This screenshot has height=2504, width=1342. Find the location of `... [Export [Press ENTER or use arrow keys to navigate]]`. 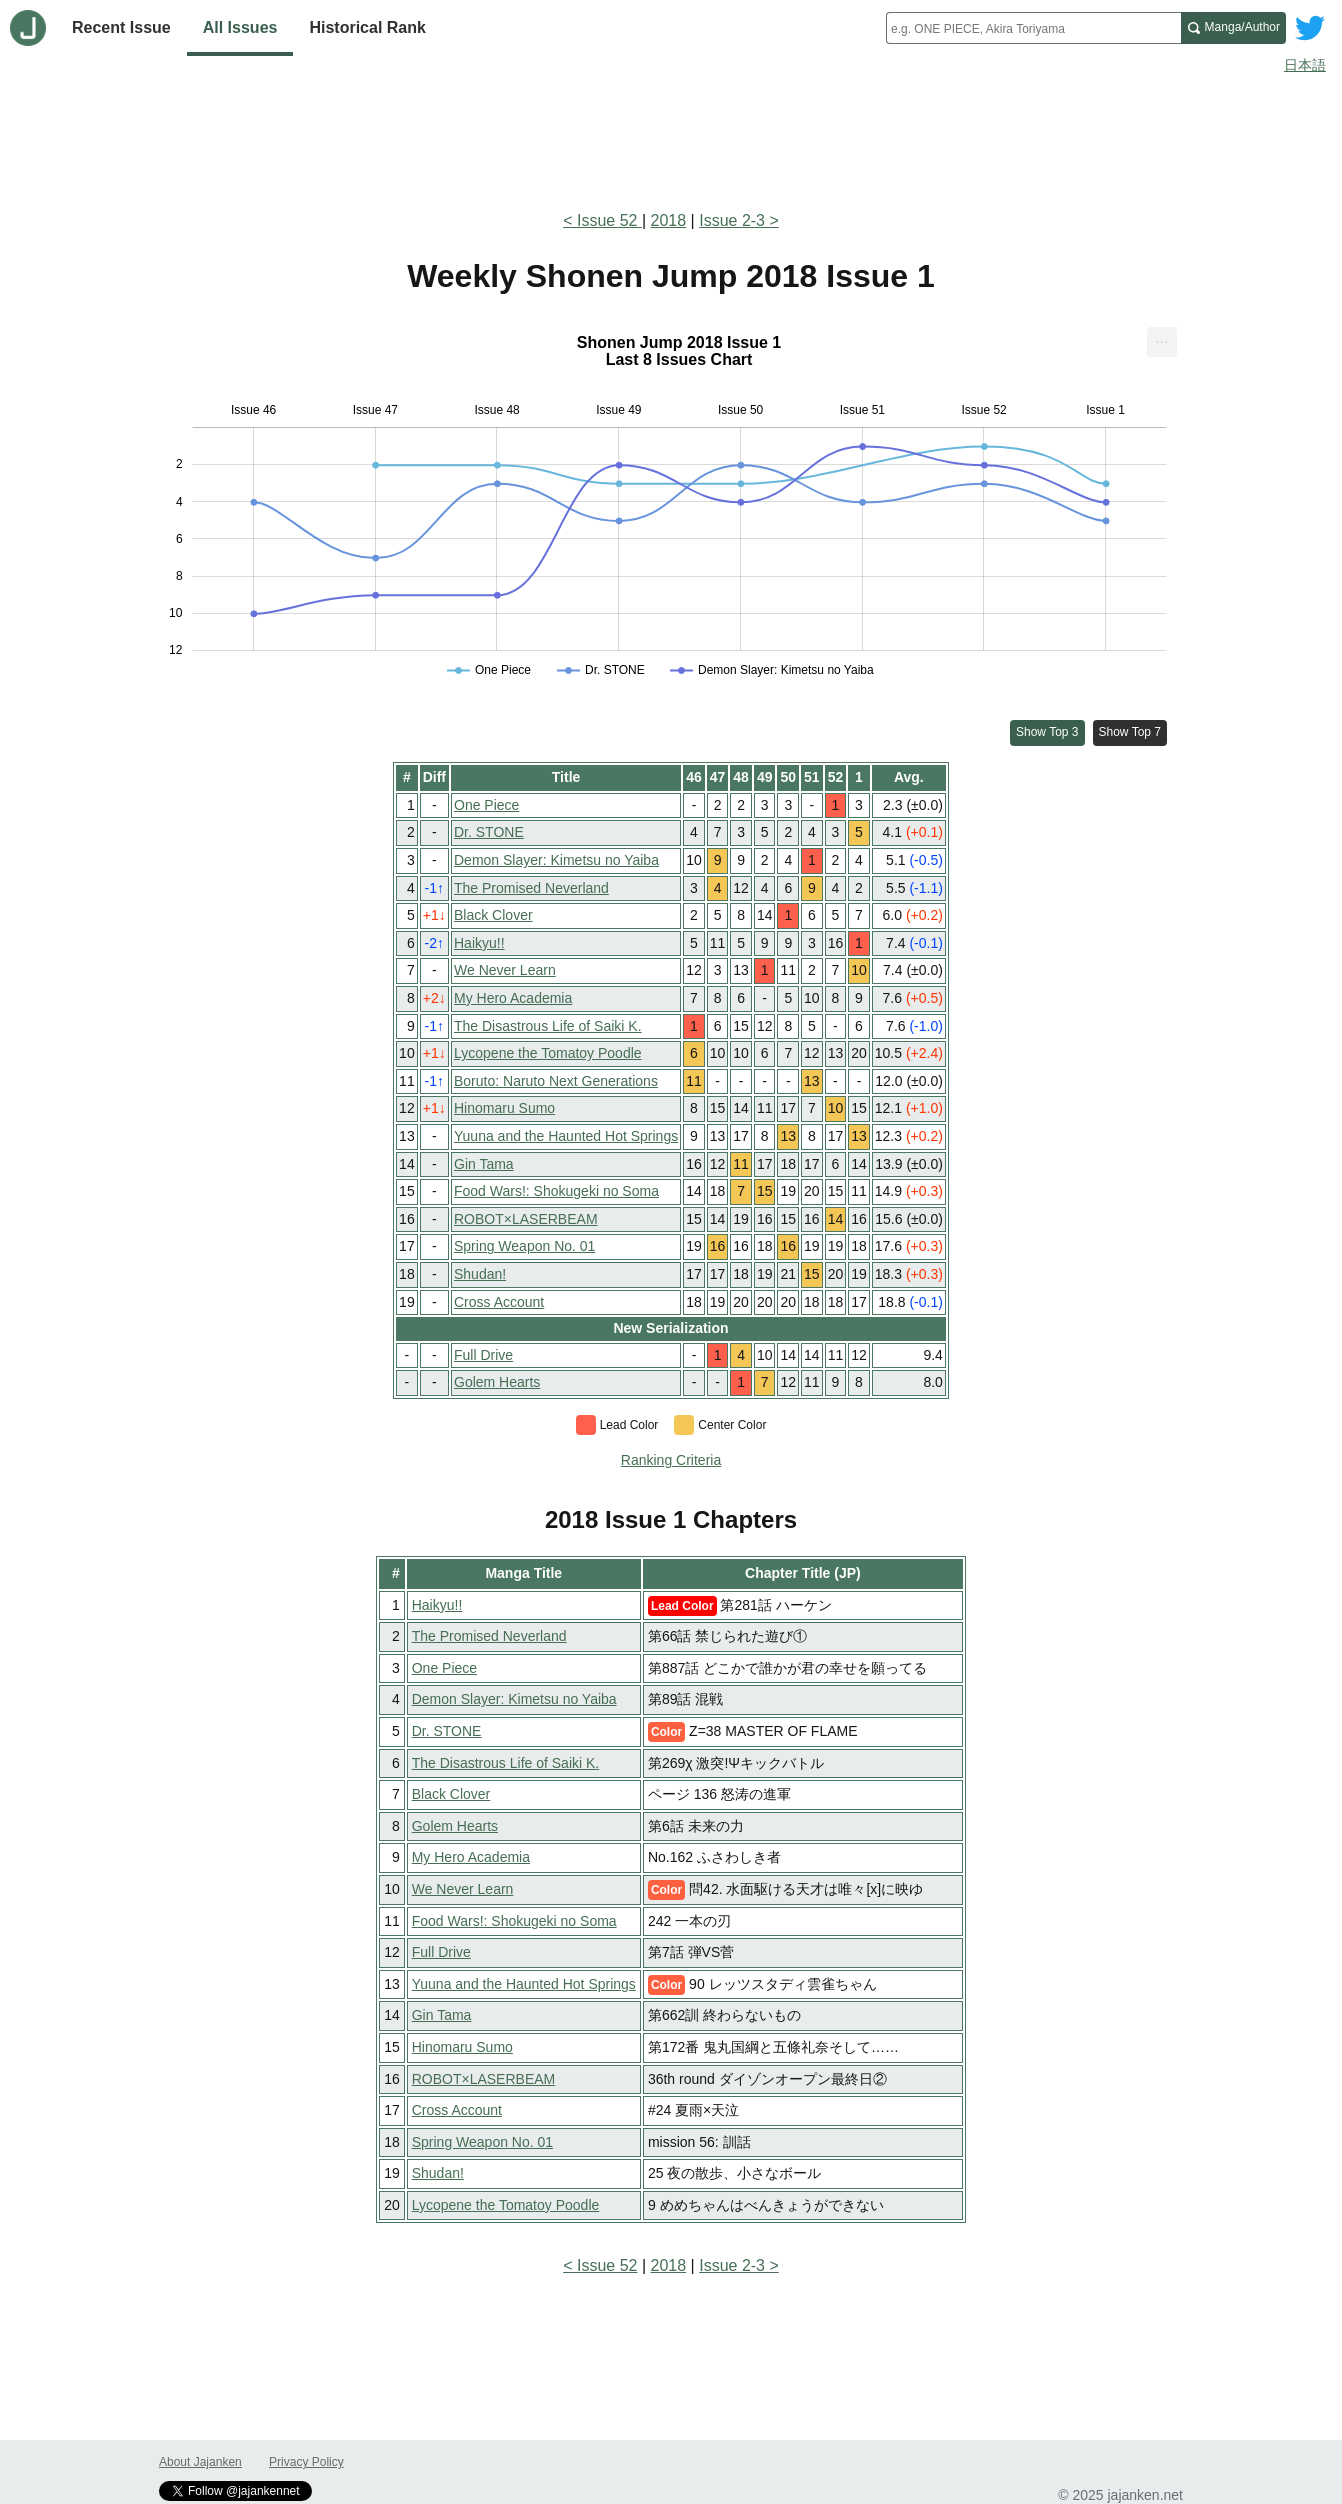

... [Export [Press ENTER or use arrow keys to navigate]] is located at coordinates (1161, 337).